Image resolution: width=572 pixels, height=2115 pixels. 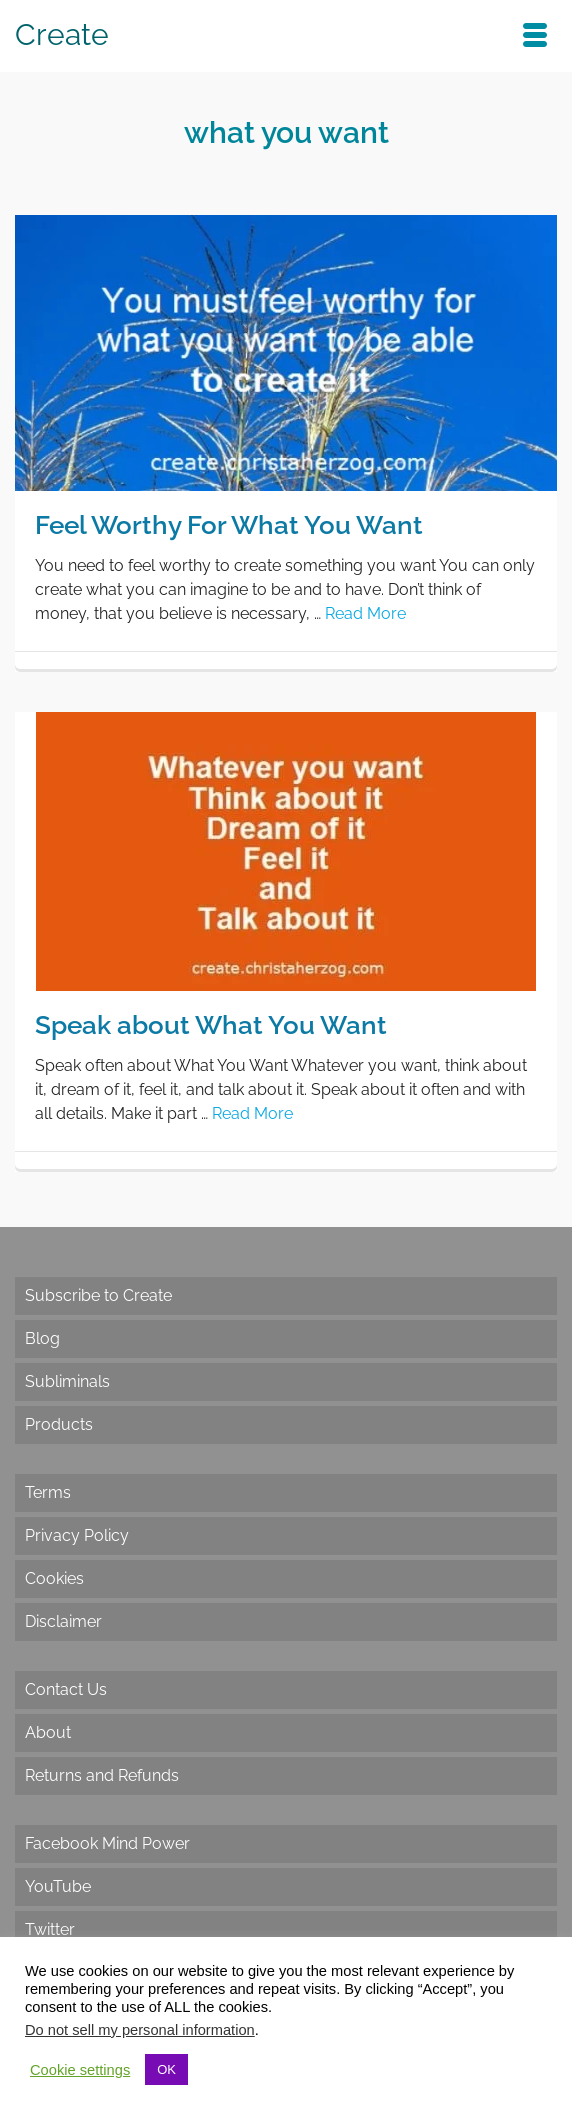 What do you see at coordinates (140, 2030) in the screenshot?
I see `Do not sell my personal information` at bounding box center [140, 2030].